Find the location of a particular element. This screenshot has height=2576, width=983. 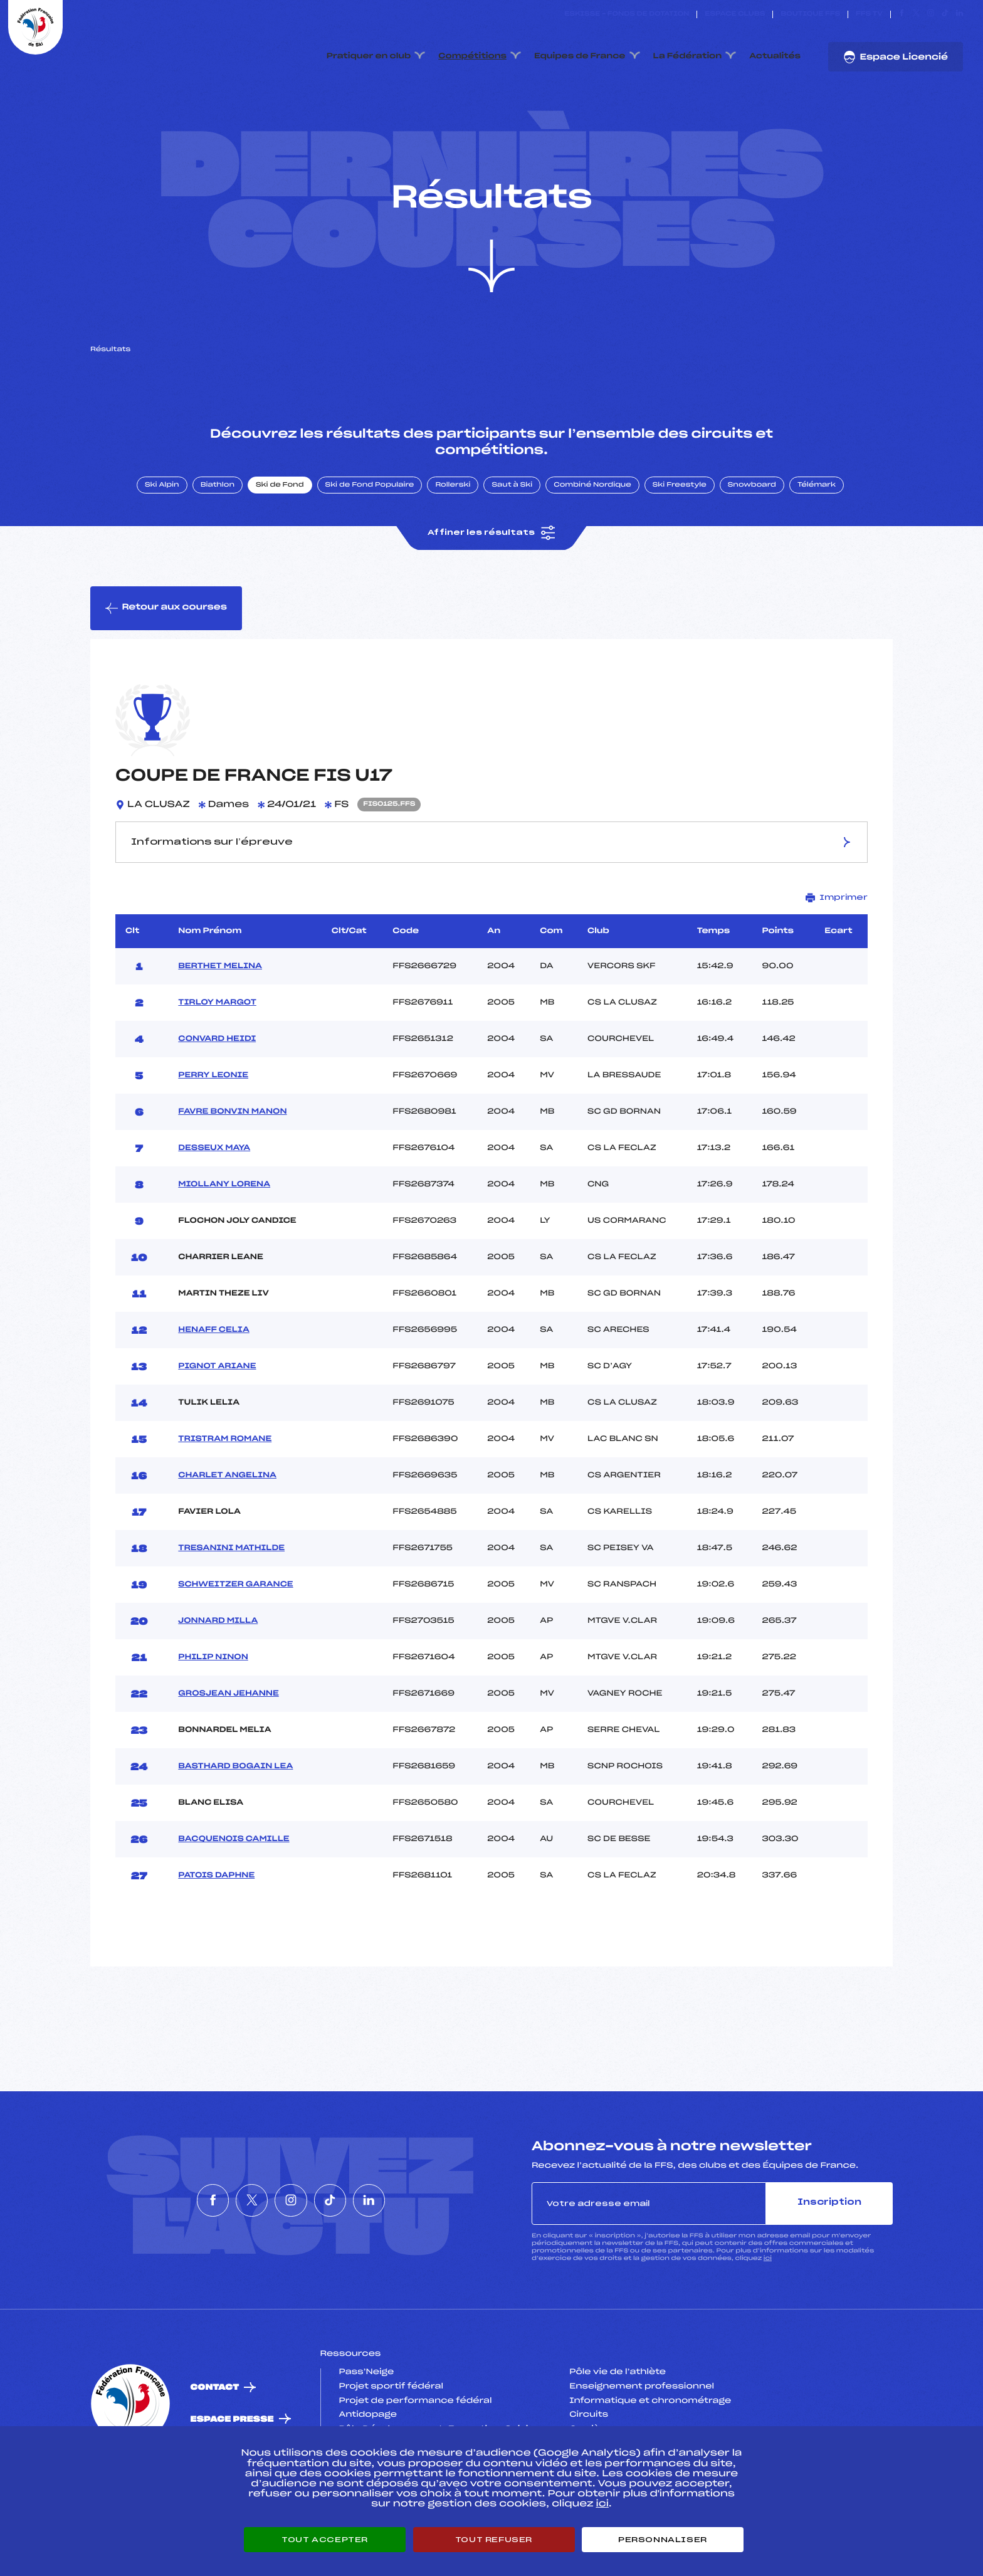

[Nous suivre sur Instagram] is located at coordinates (930, 14).